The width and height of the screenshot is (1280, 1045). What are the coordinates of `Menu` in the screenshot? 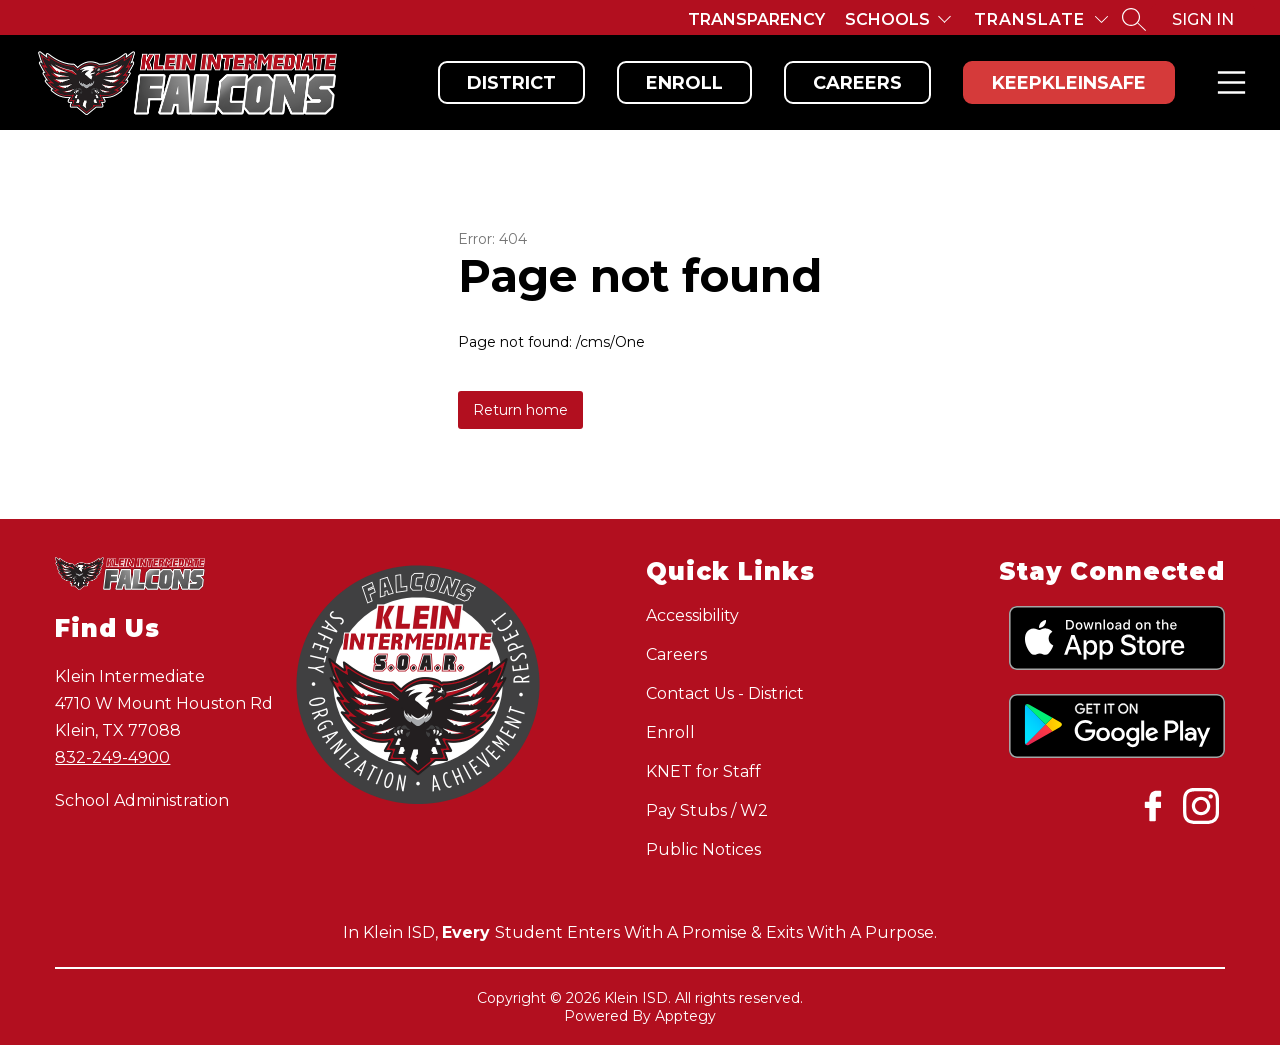 It's located at (1227, 82).